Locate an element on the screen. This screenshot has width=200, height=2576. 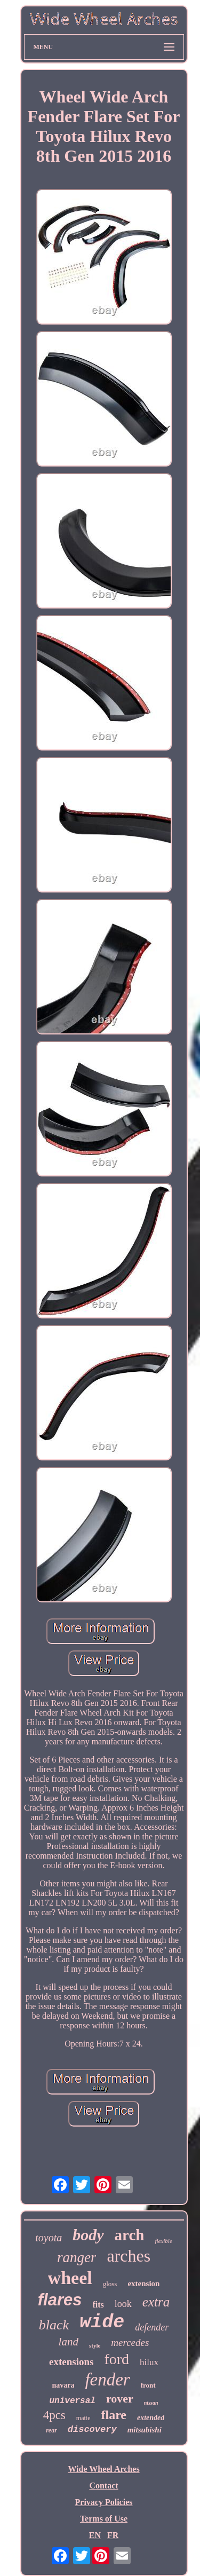
4pcs is located at coordinates (54, 2415).